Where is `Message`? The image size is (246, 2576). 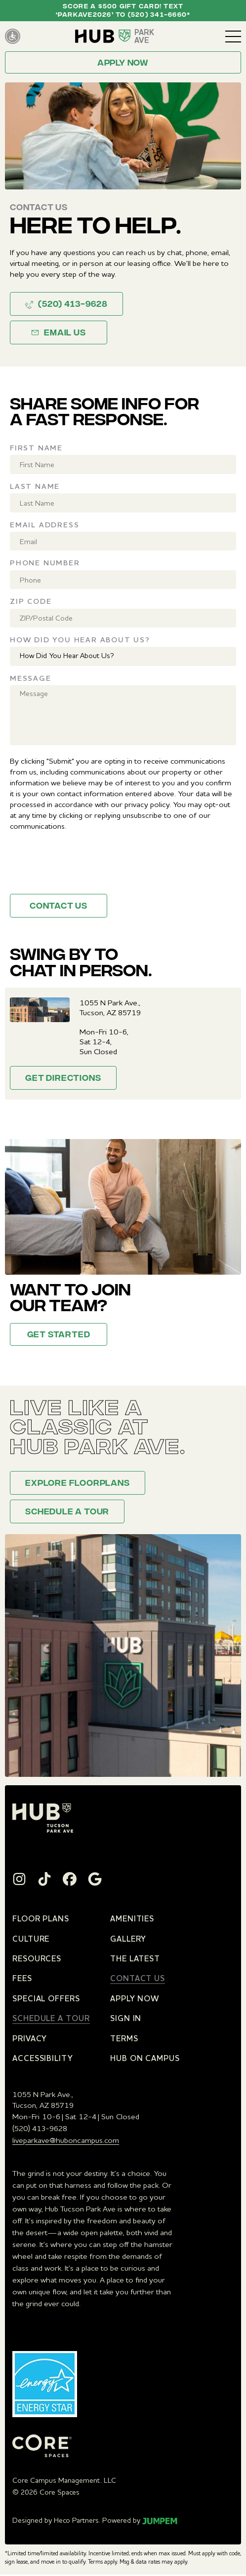 Message is located at coordinates (30, 678).